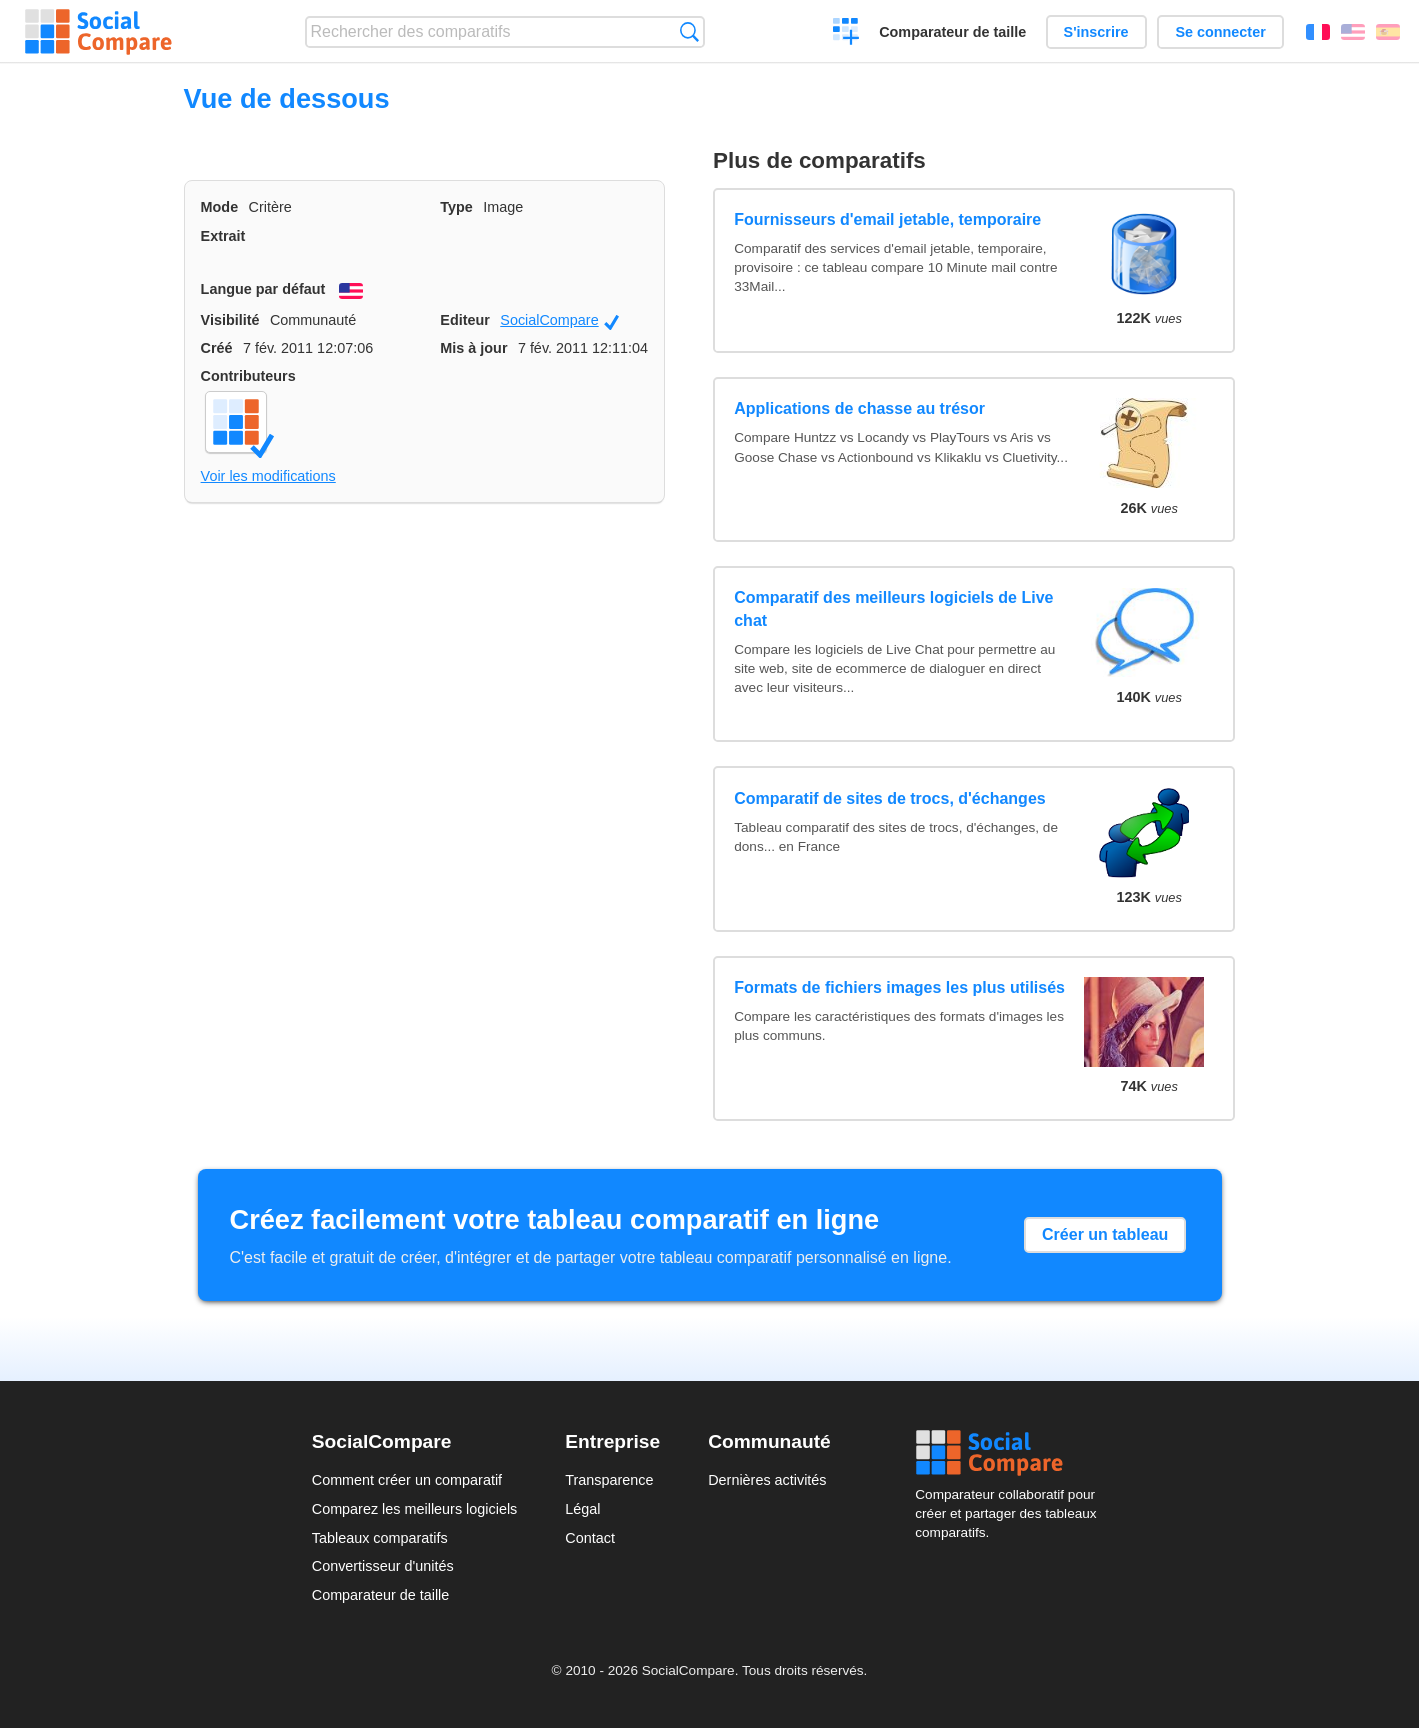 The width and height of the screenshot is (1419, 1728). What do you see at coordinates (899, 987) in the screenshot?
I see `Formats de fichiers images les plus utilisés` at bounding box center [899, 987].